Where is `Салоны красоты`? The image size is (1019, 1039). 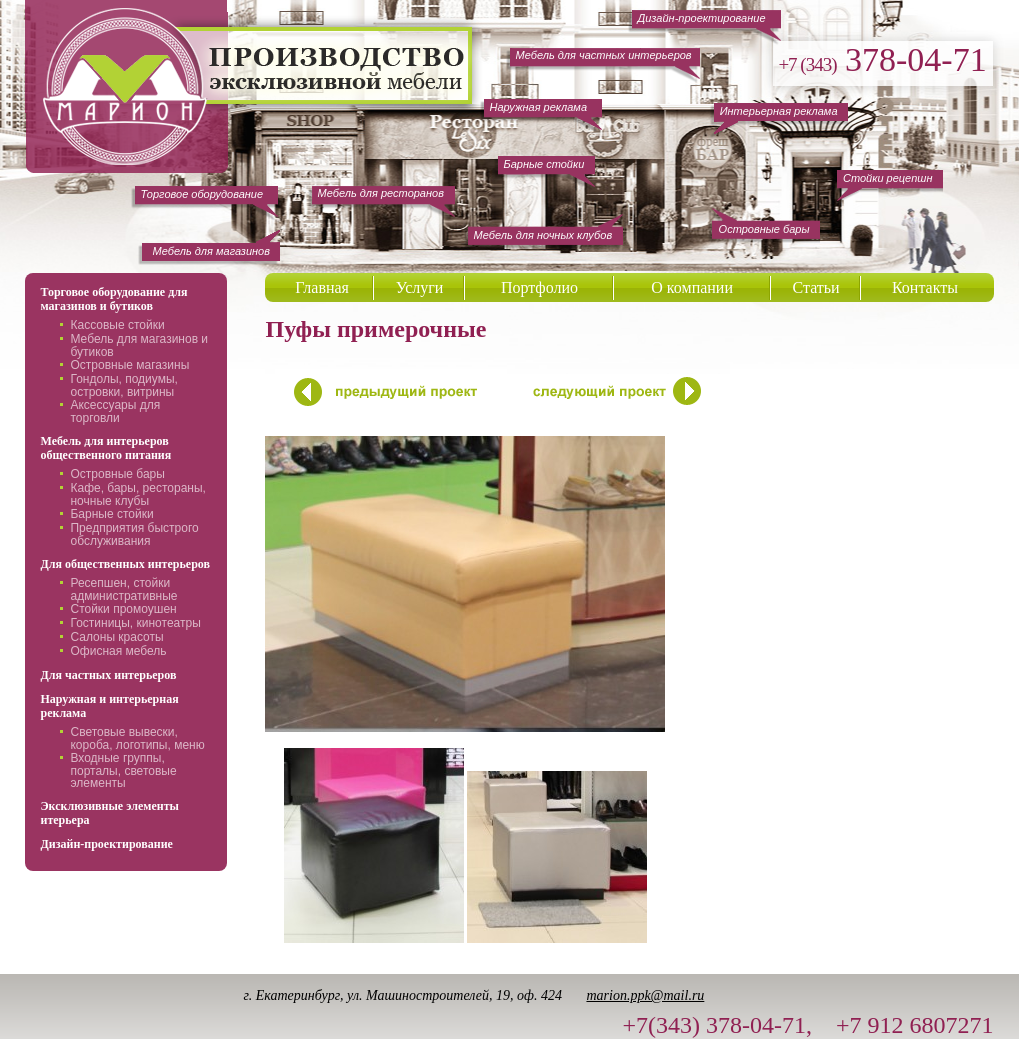
Салоны красоты is located at coordinates (116, 637).